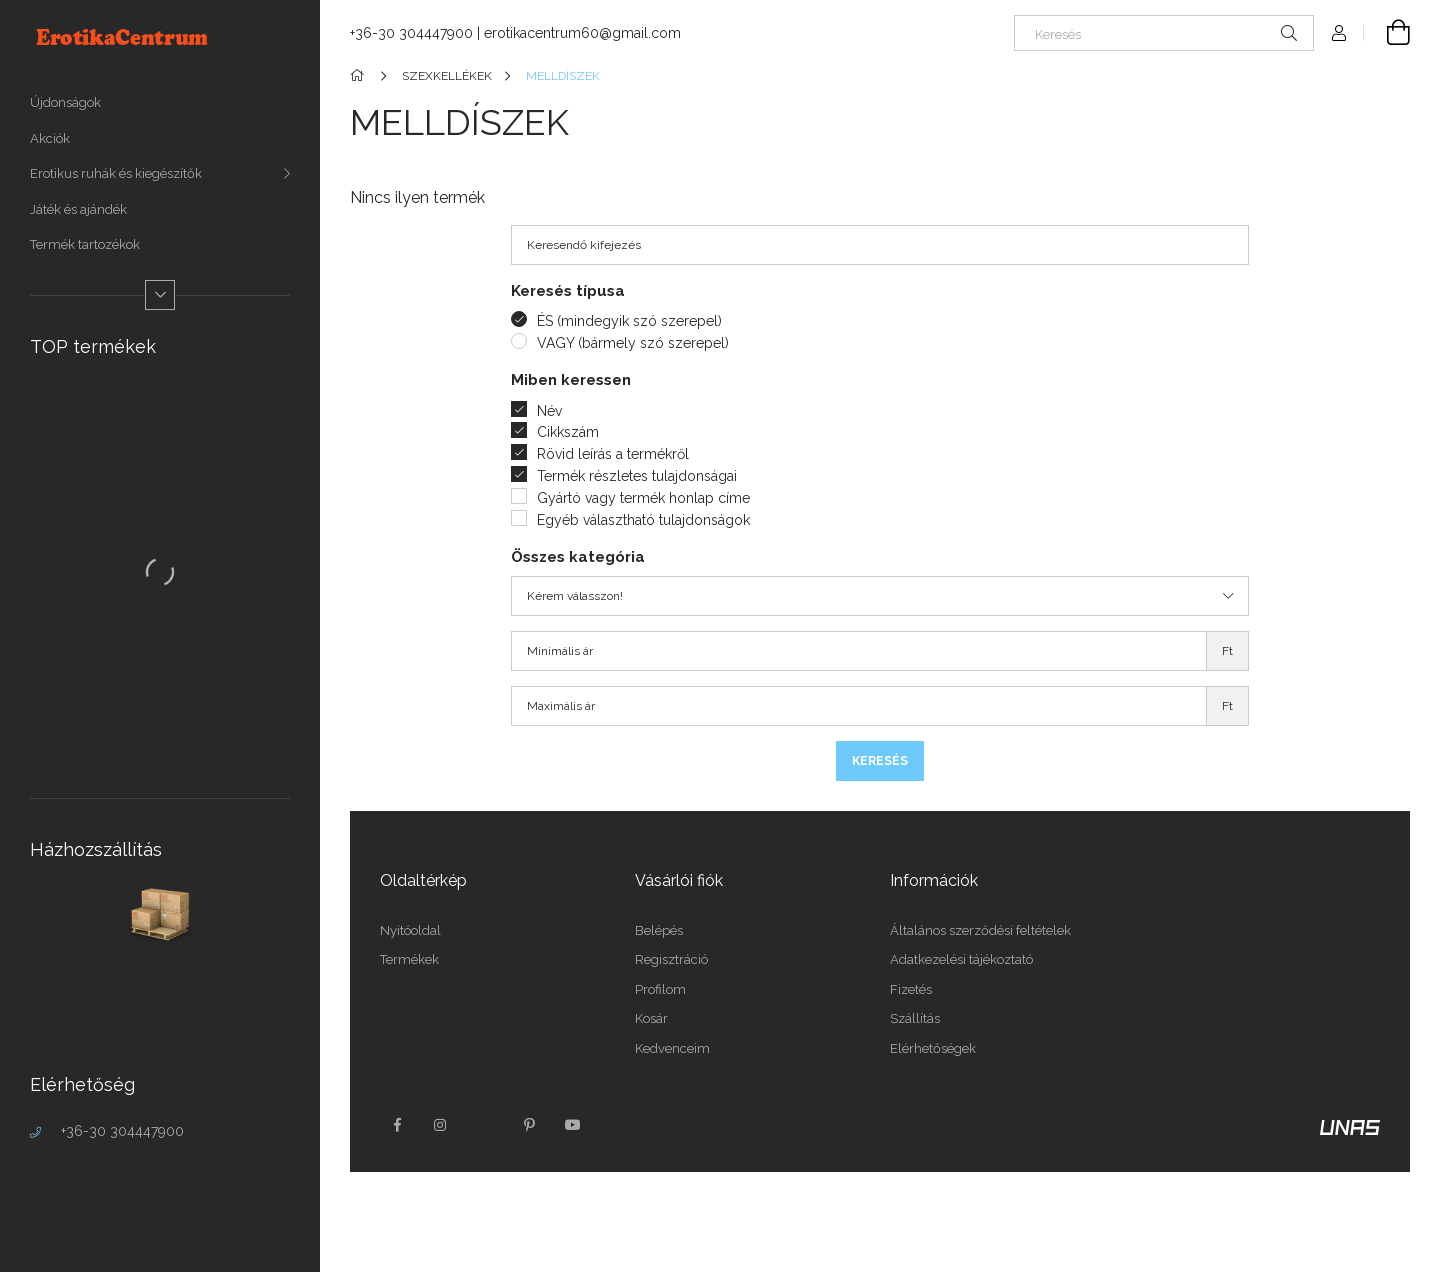 Image resolution: width=1440 pixels, height=1272 pixels. I want to click on erotikacentrum60@gmail.com, so click(582, 33).